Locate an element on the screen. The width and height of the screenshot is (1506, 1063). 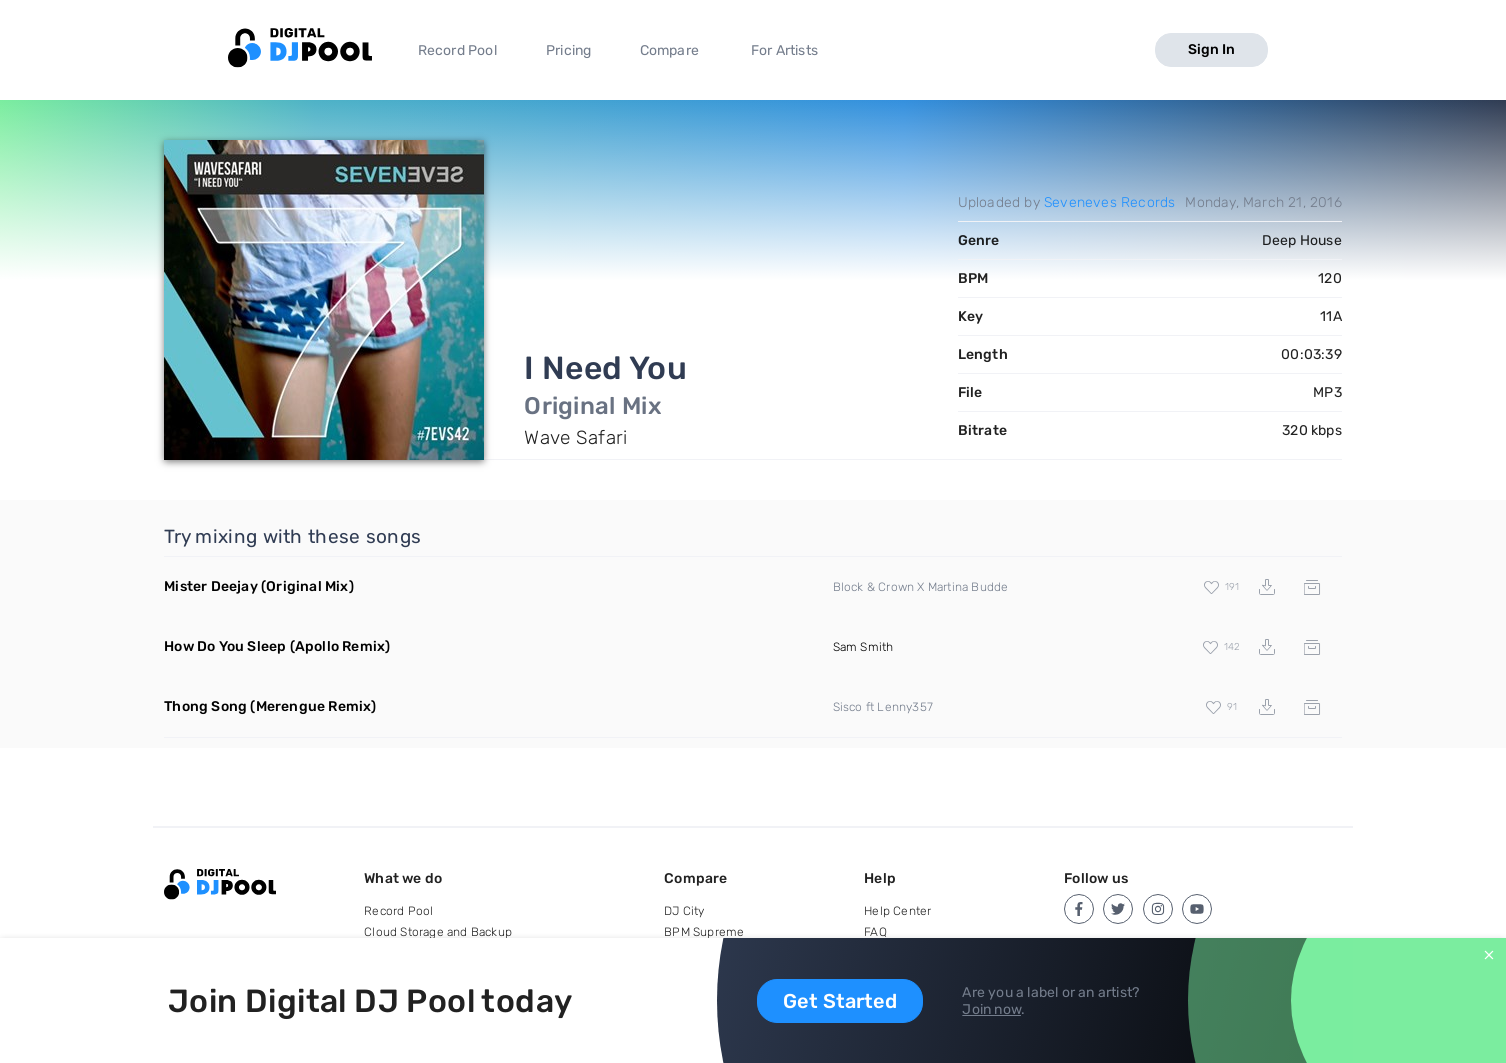
BPM Supreme is located at coordinates (704, 932).